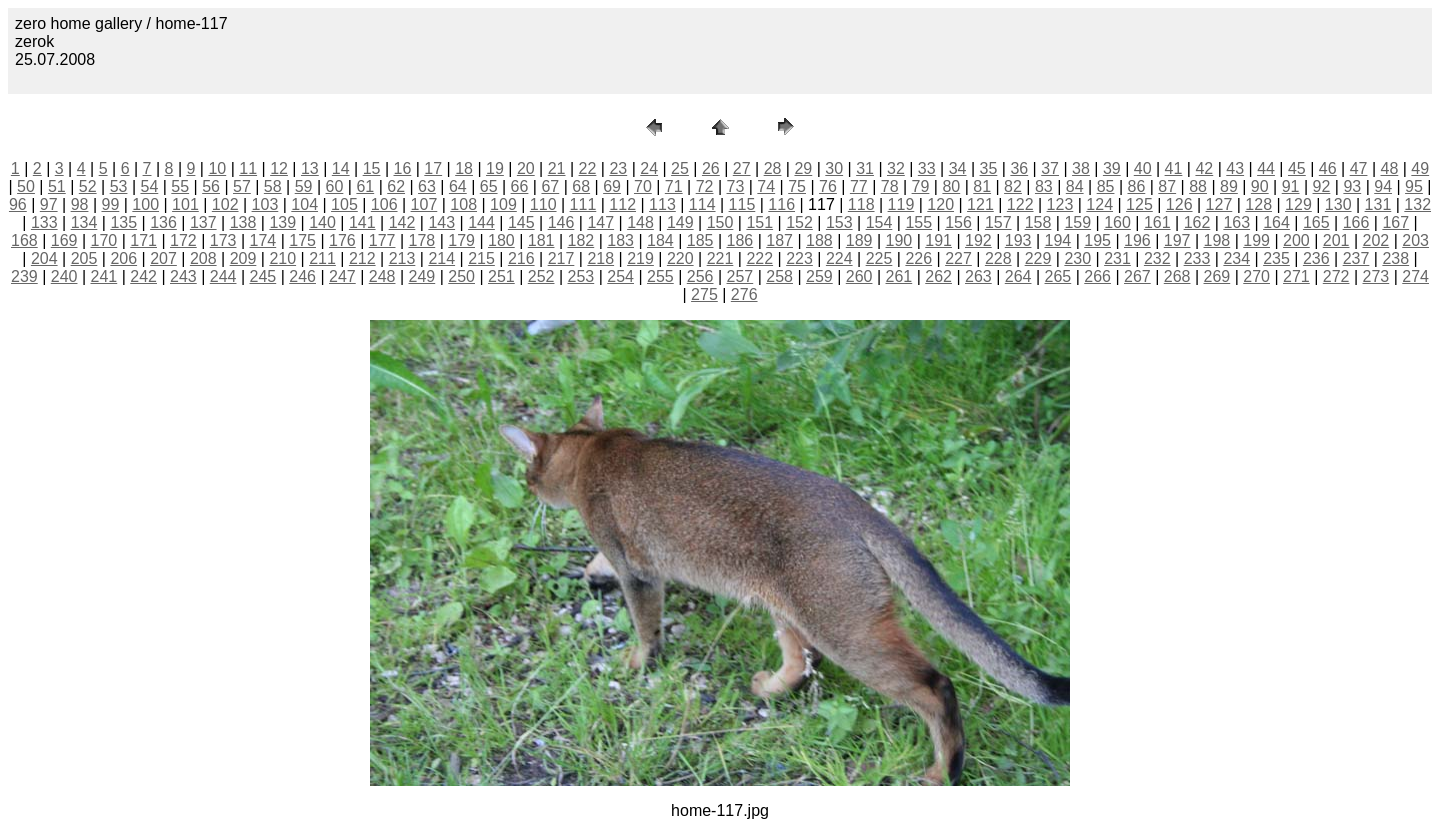  Describe the element at coordinates (185, 204) in the screenshot. I see `101` at that location.